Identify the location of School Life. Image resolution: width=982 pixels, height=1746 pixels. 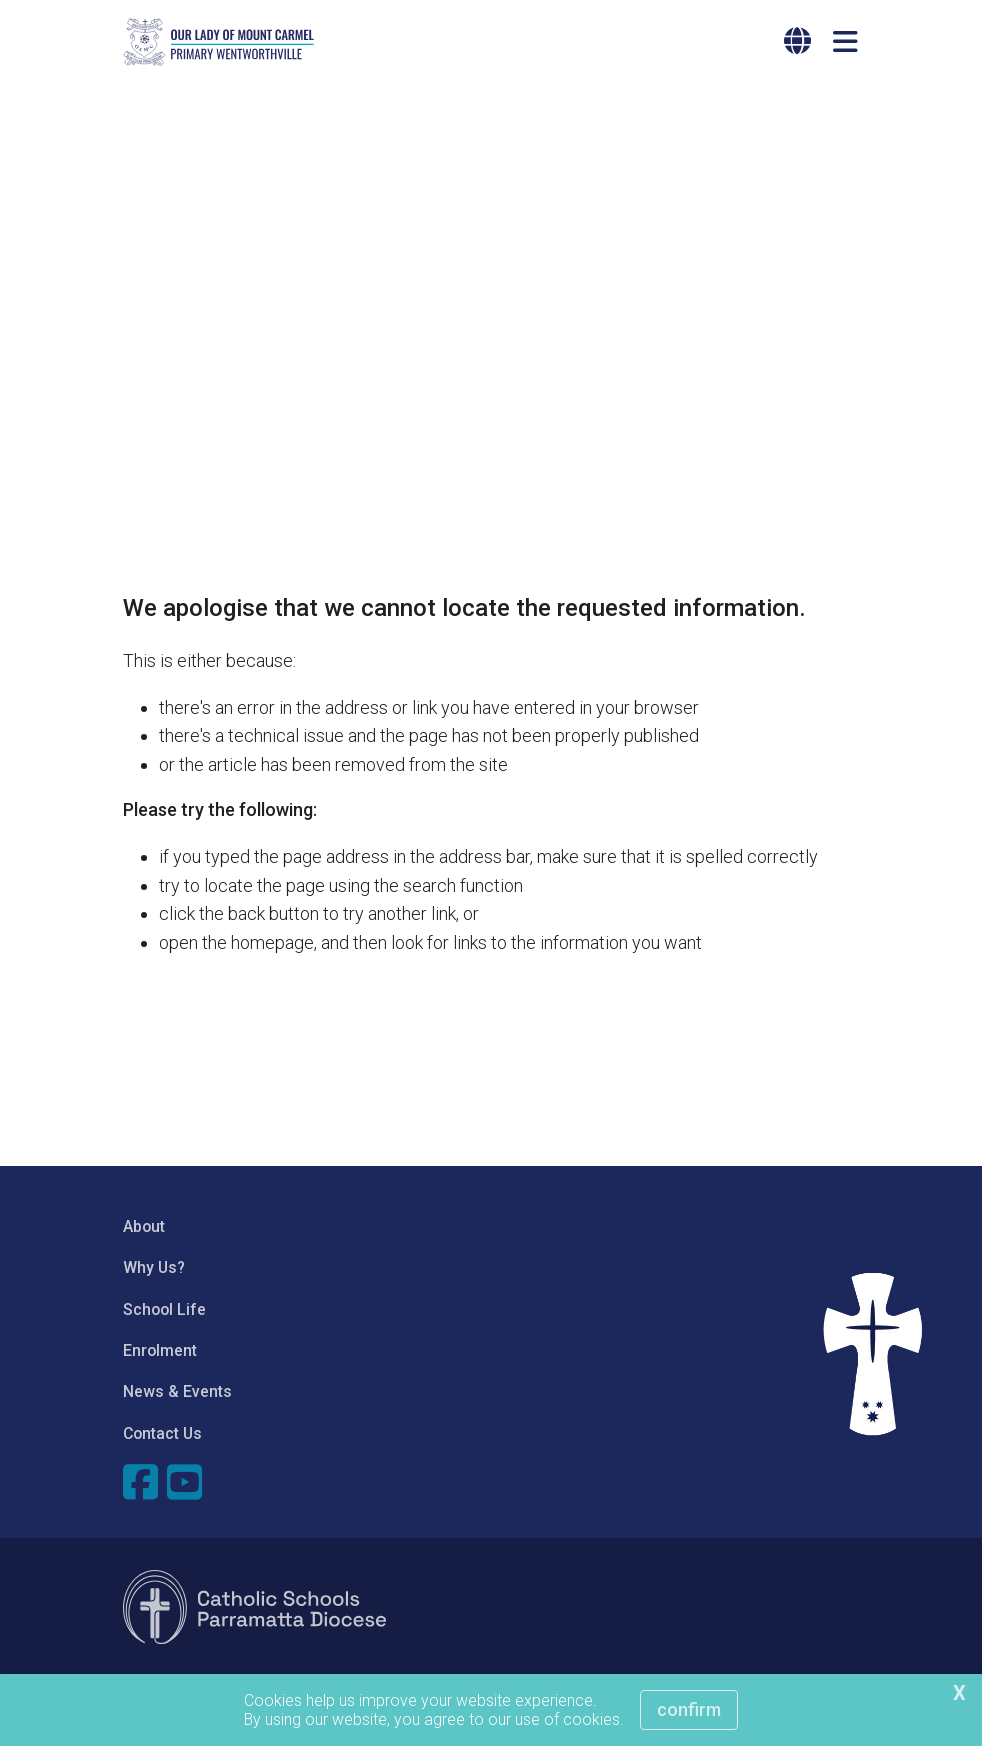
(164, 1309).